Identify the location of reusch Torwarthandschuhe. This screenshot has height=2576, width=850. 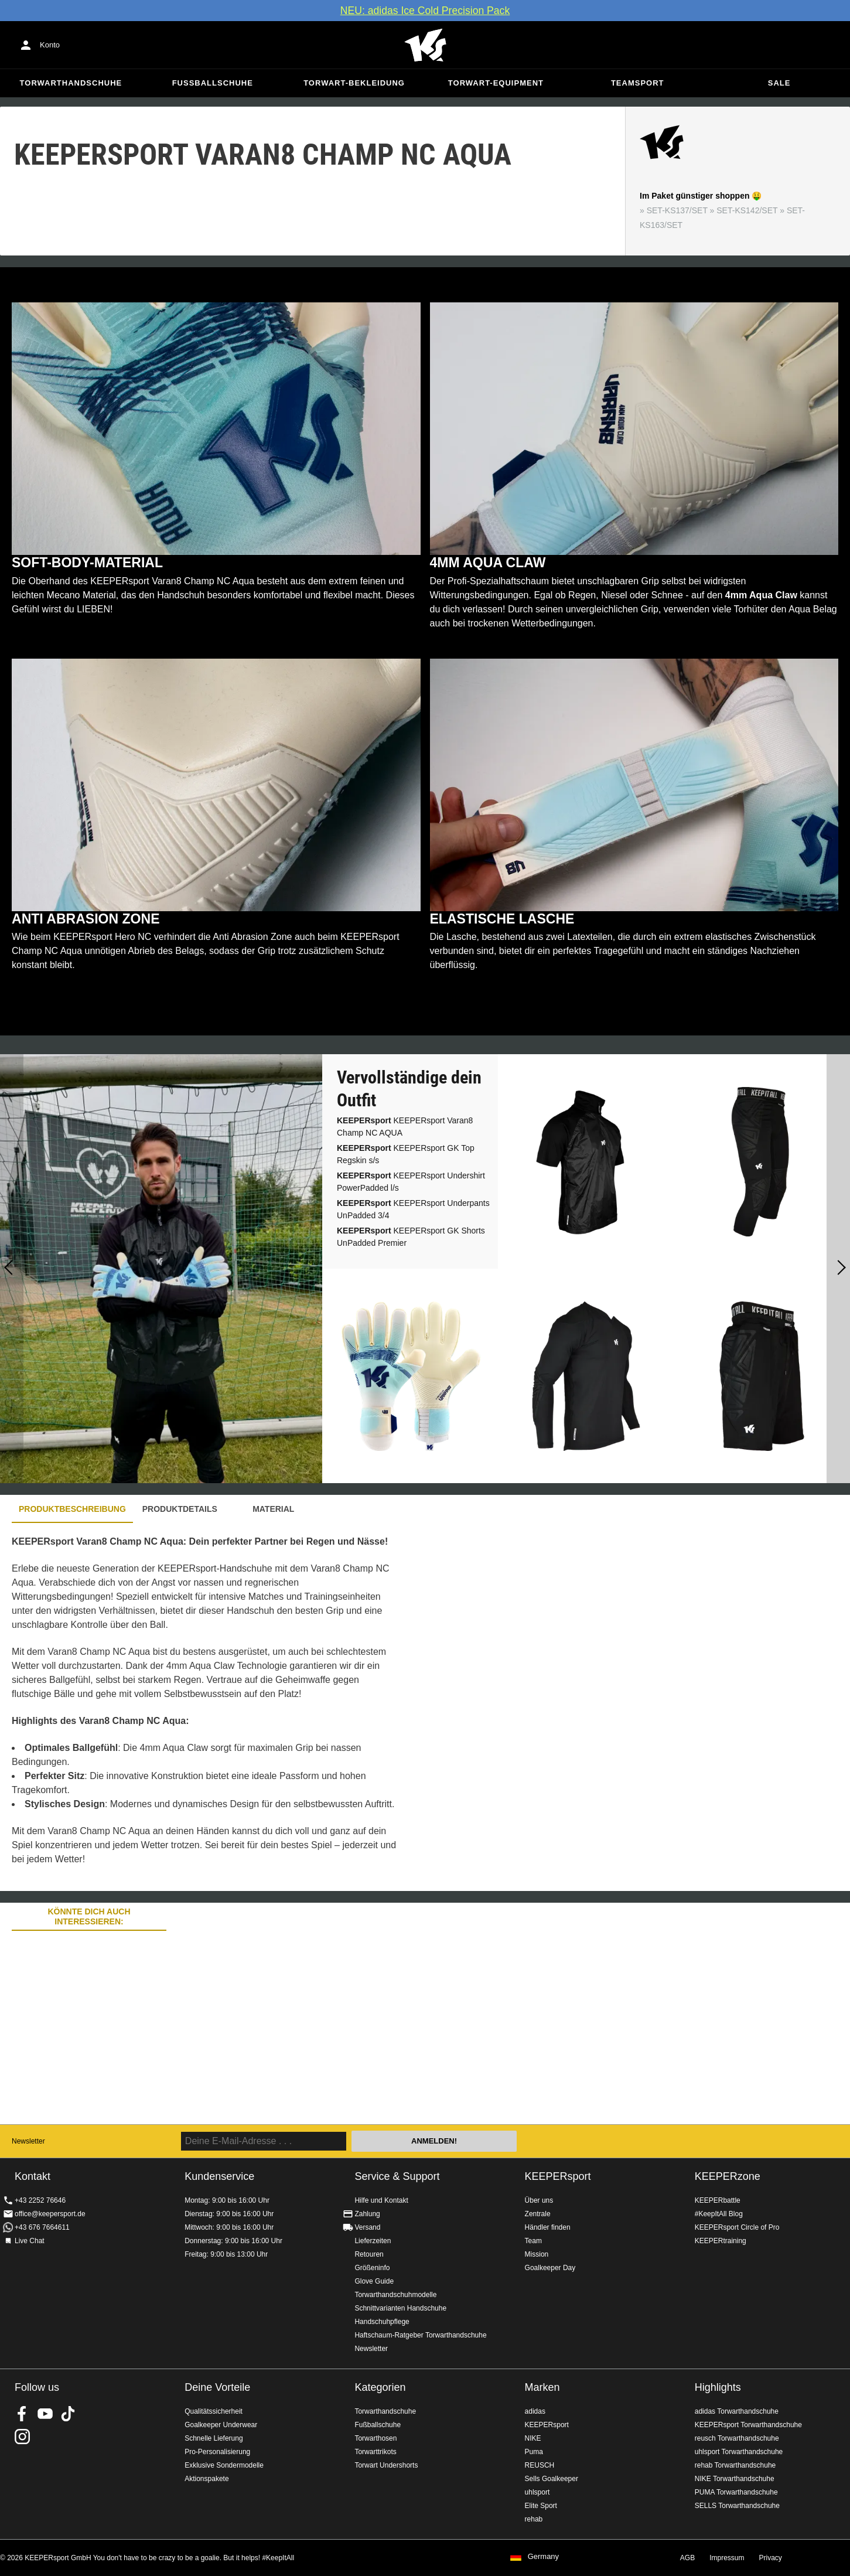
(737, 2438).